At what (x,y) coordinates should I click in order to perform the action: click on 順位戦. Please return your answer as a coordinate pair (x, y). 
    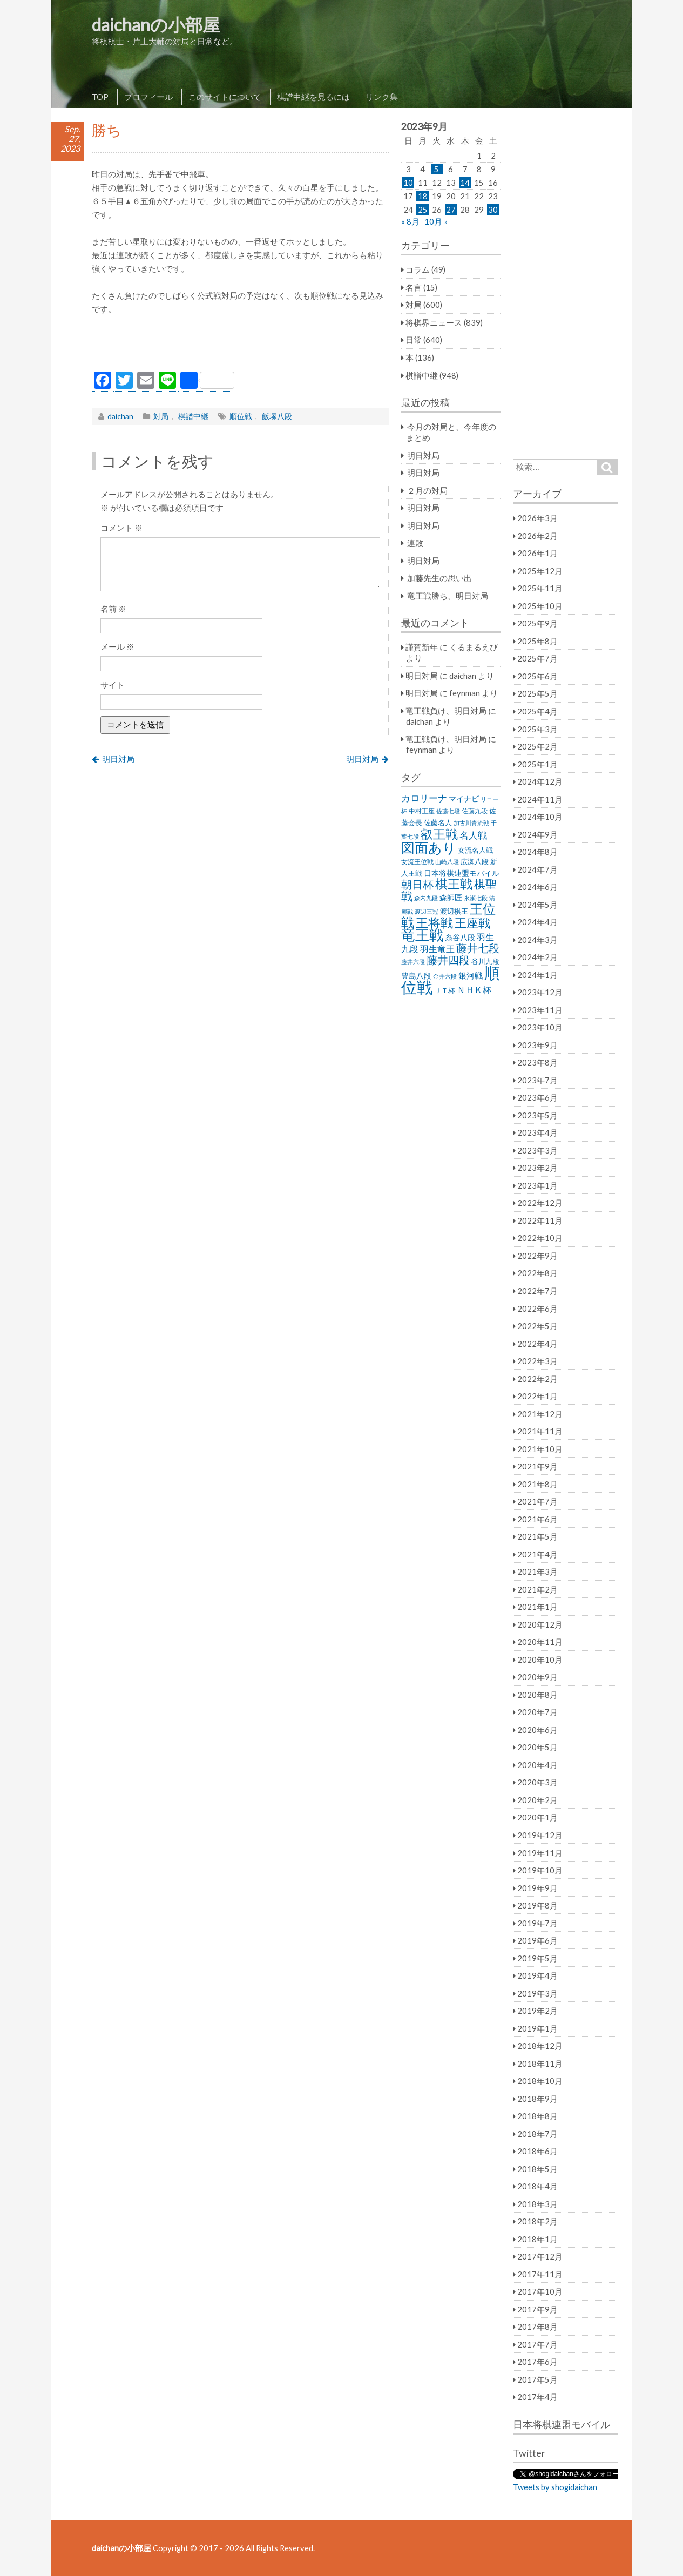
    Looking at the image, I should click on (240, 416).